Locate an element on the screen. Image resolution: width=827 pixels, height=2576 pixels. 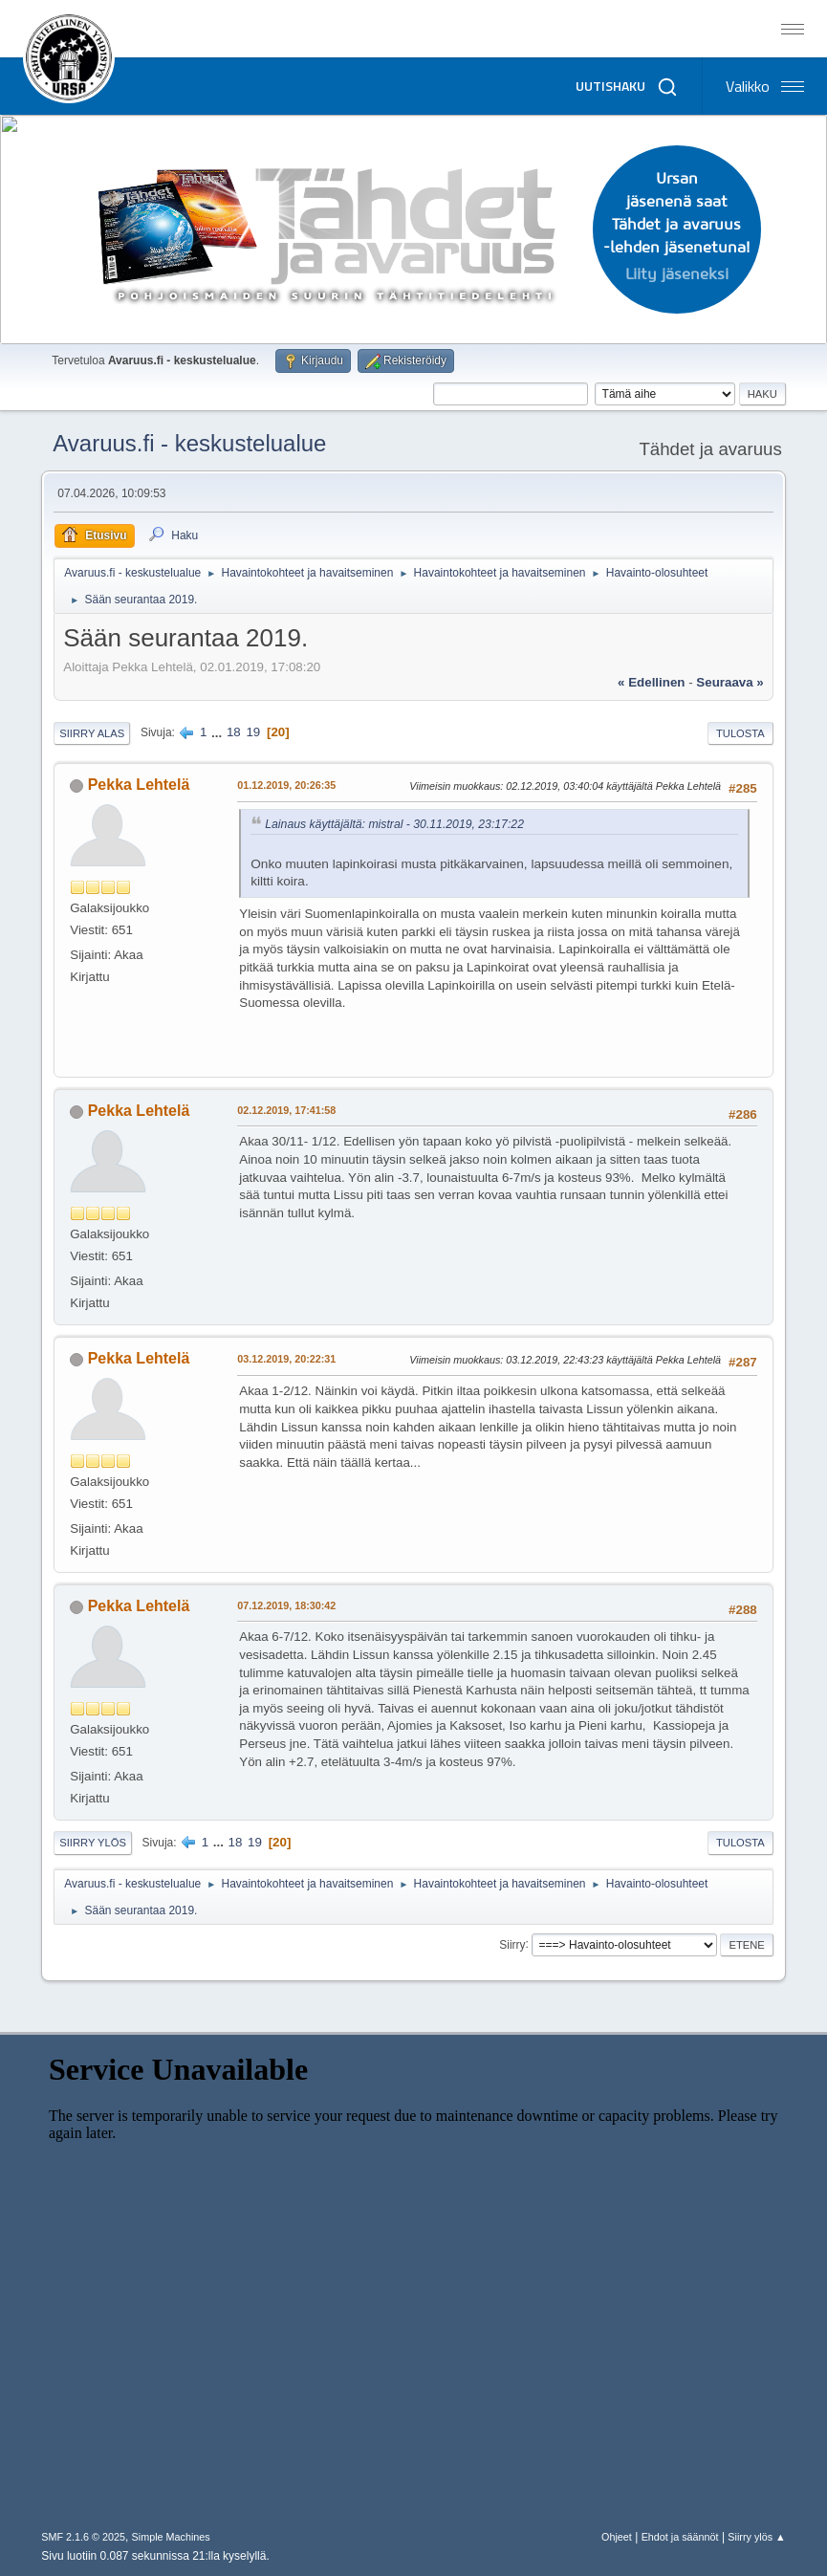
07.12.2019, 18:30:42 is located at coordinates (286, 1605).